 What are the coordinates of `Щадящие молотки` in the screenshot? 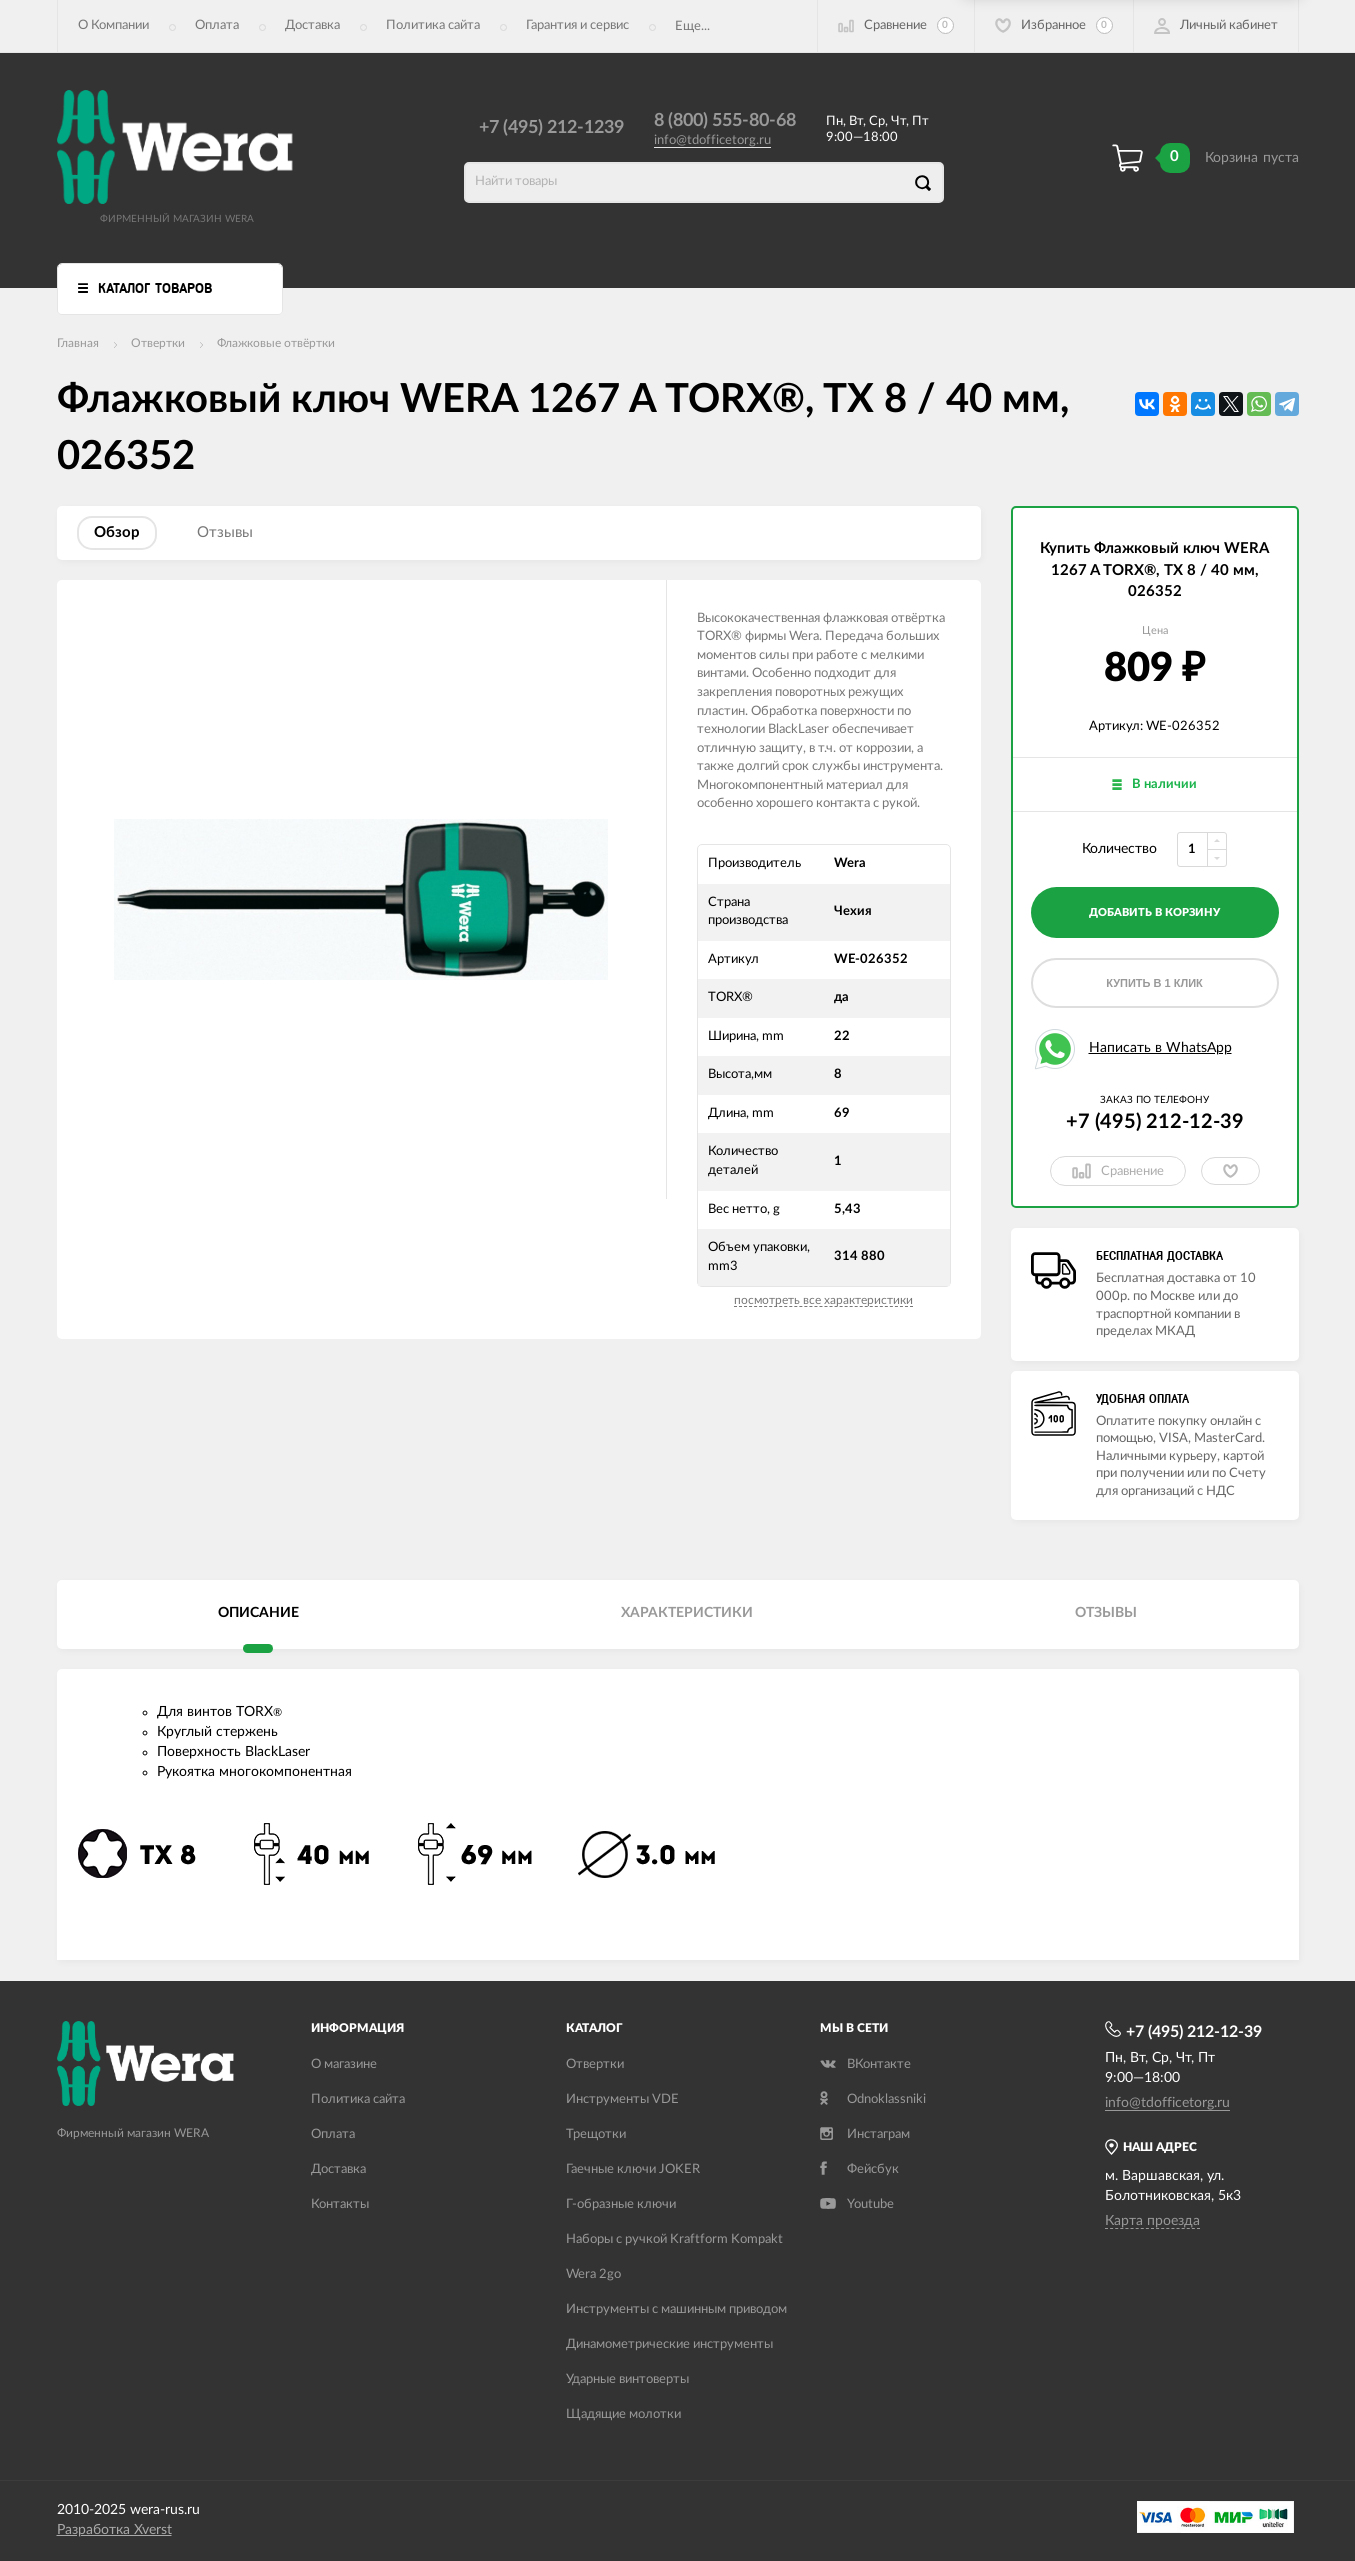 It's located at (623, 2414).